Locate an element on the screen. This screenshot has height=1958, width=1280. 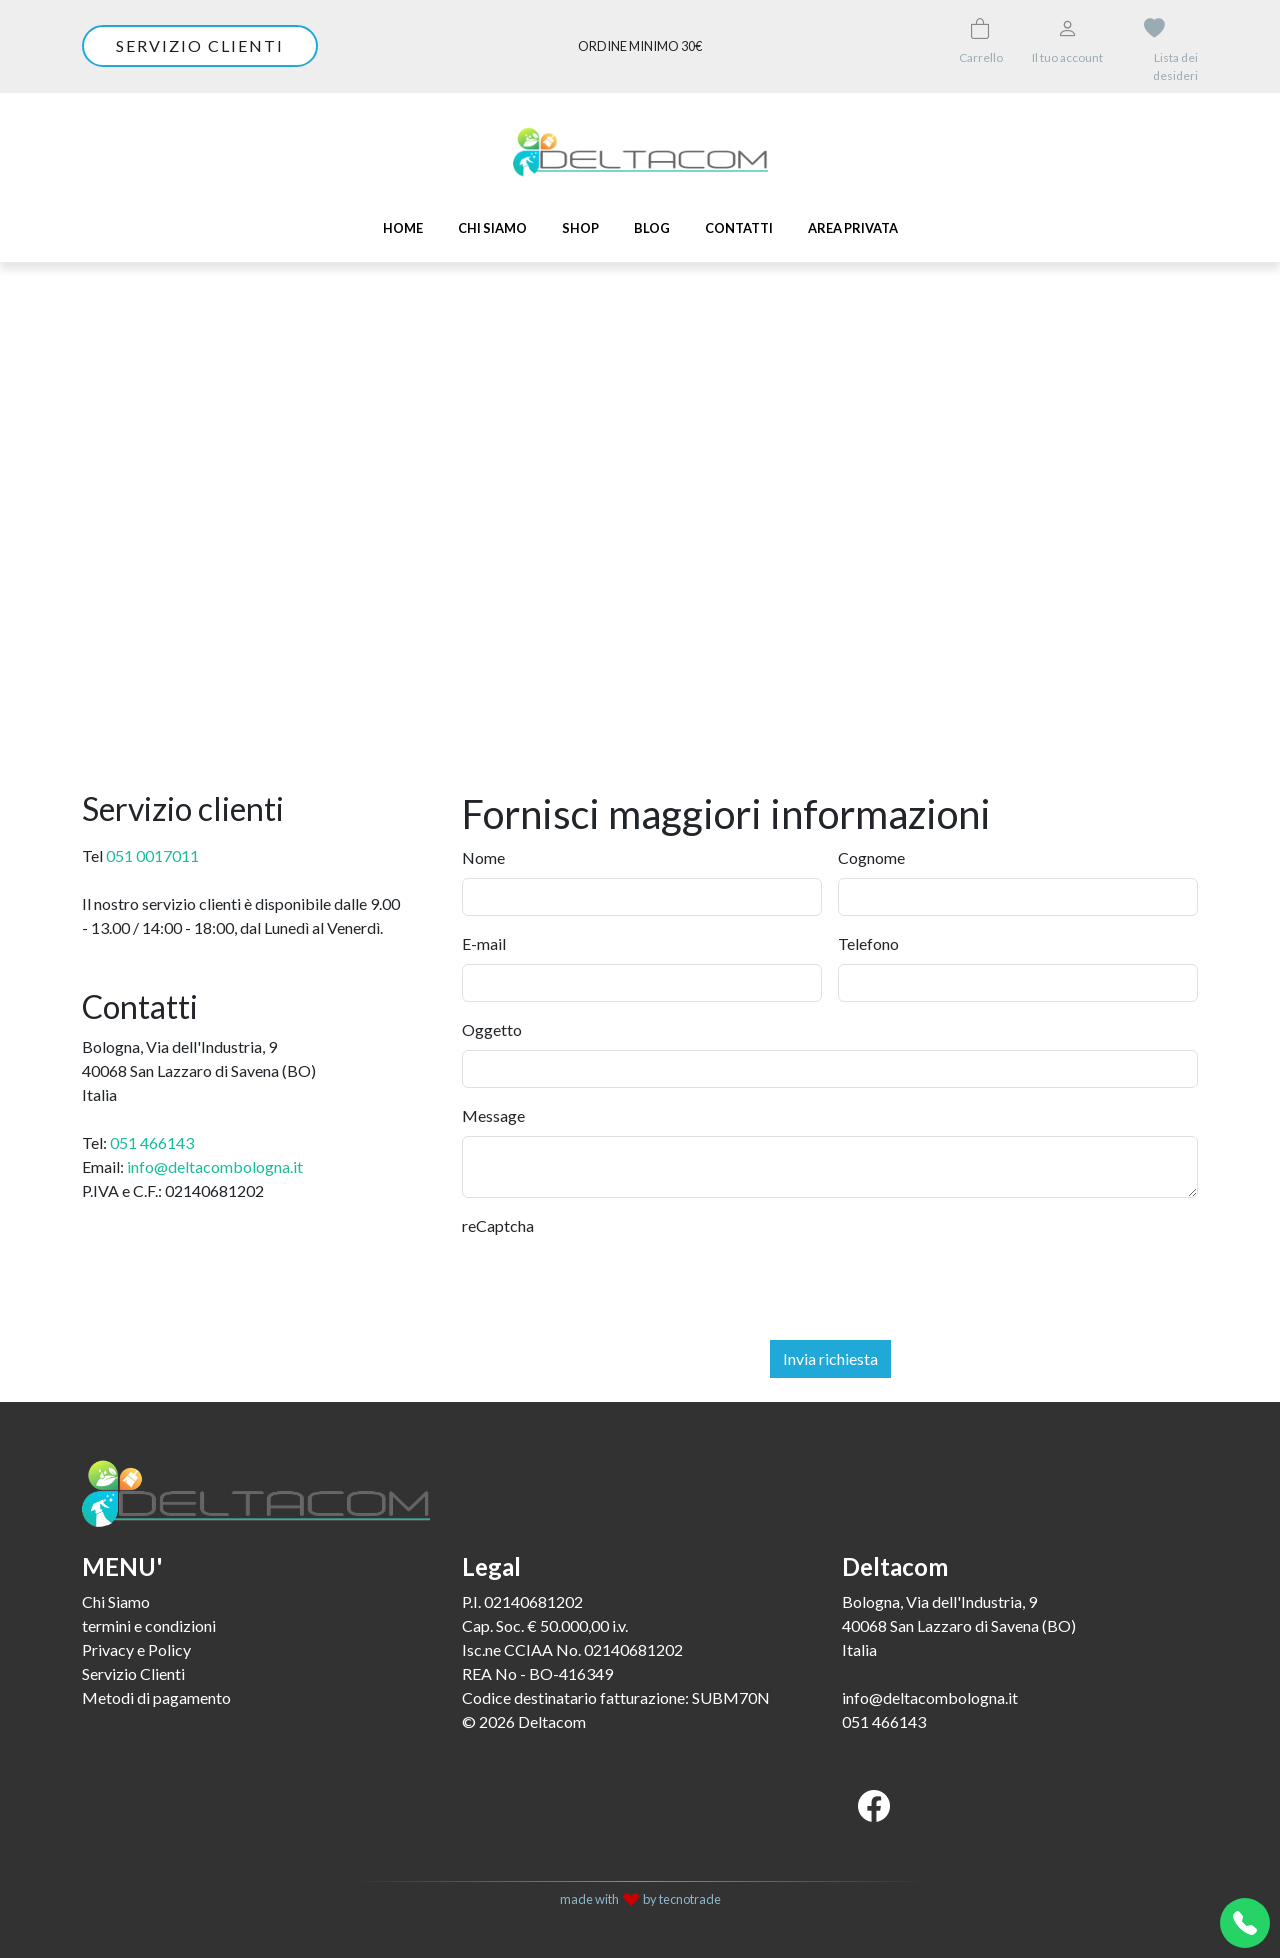
Home is located at coordinates (403, 228).